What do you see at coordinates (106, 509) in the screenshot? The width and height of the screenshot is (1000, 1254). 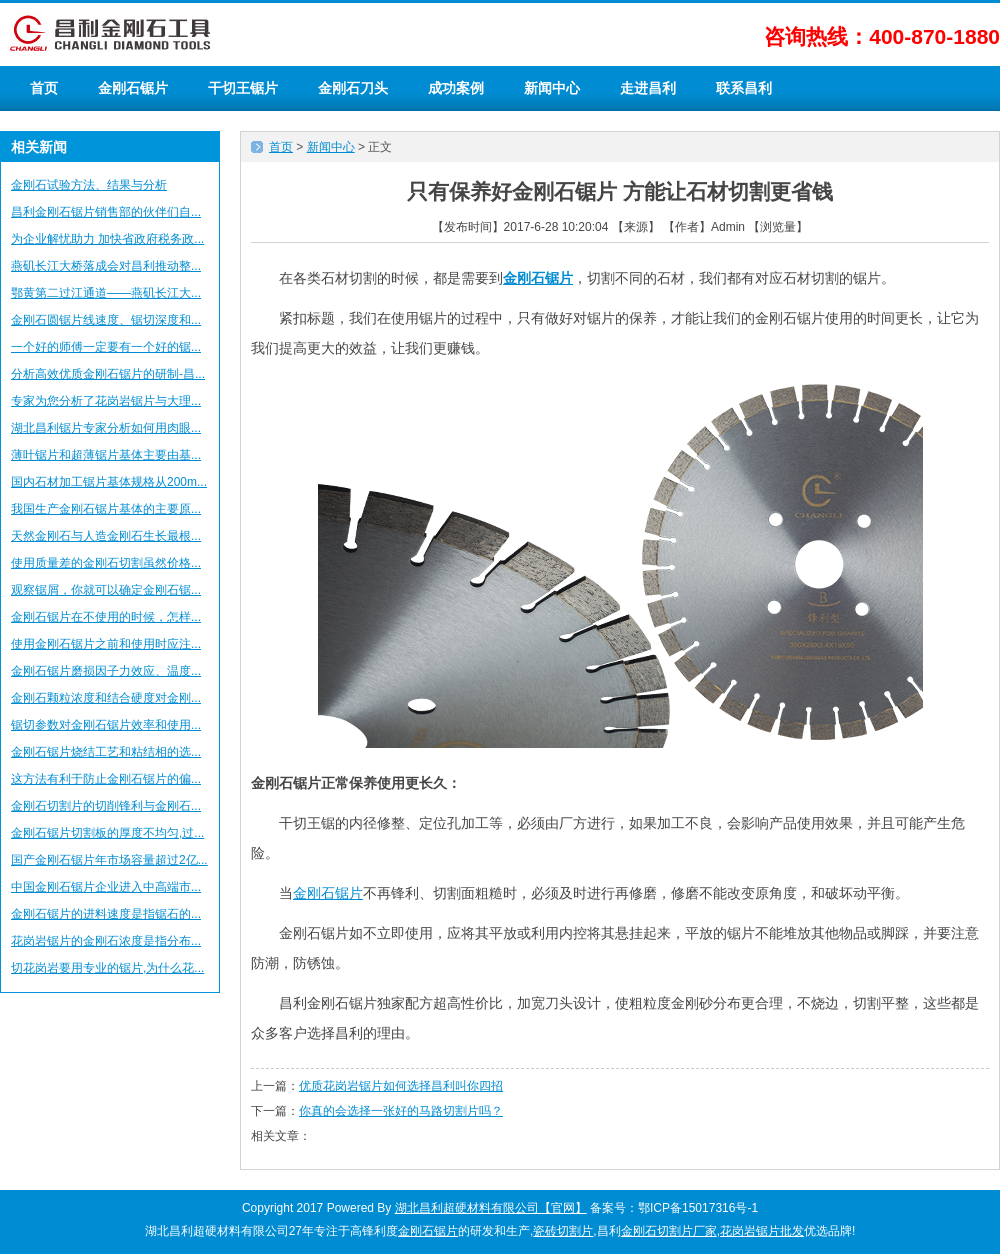 I see `我国生产金刚石锯片基体的主要原...` at bounding box center [106, 509].